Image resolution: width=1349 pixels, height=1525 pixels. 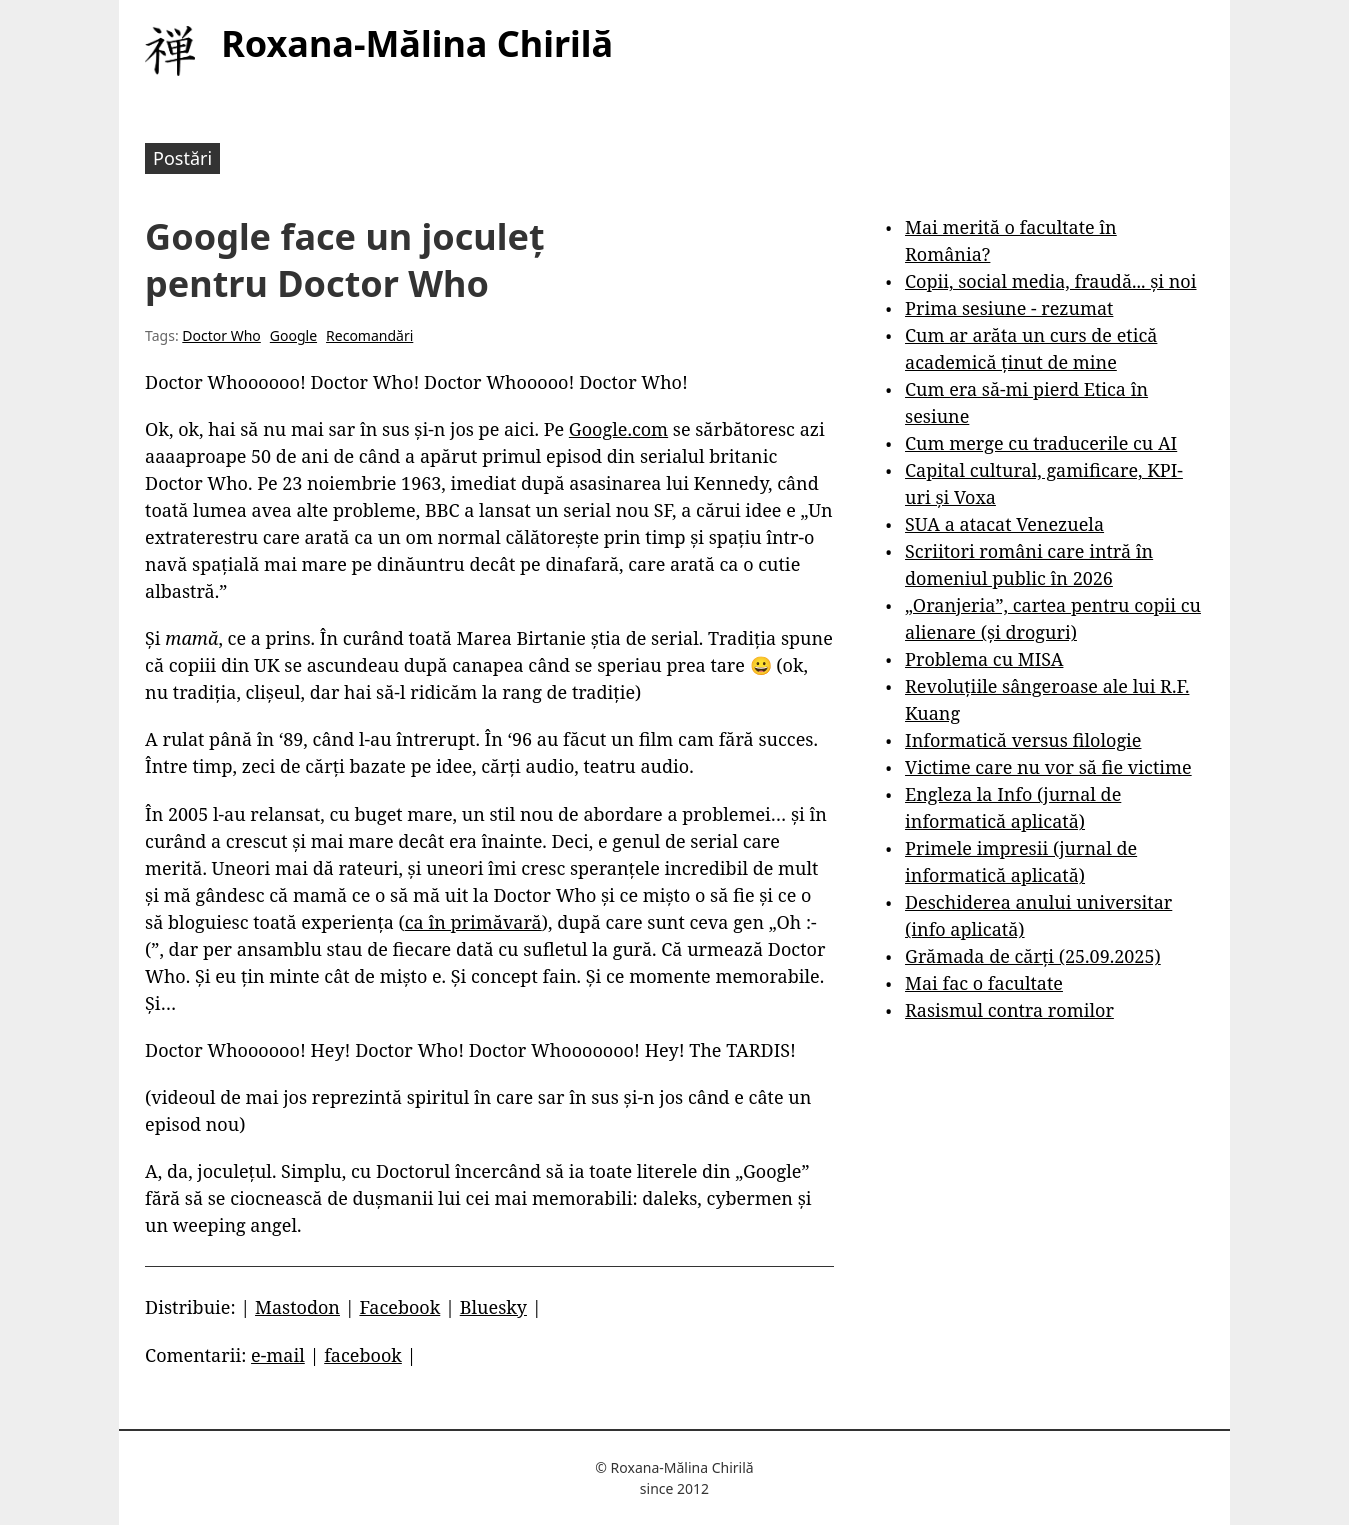 What do you see at coordinates (618, 429) in the screenshot?
I see `Google.com` at bounding box center [618, 429].